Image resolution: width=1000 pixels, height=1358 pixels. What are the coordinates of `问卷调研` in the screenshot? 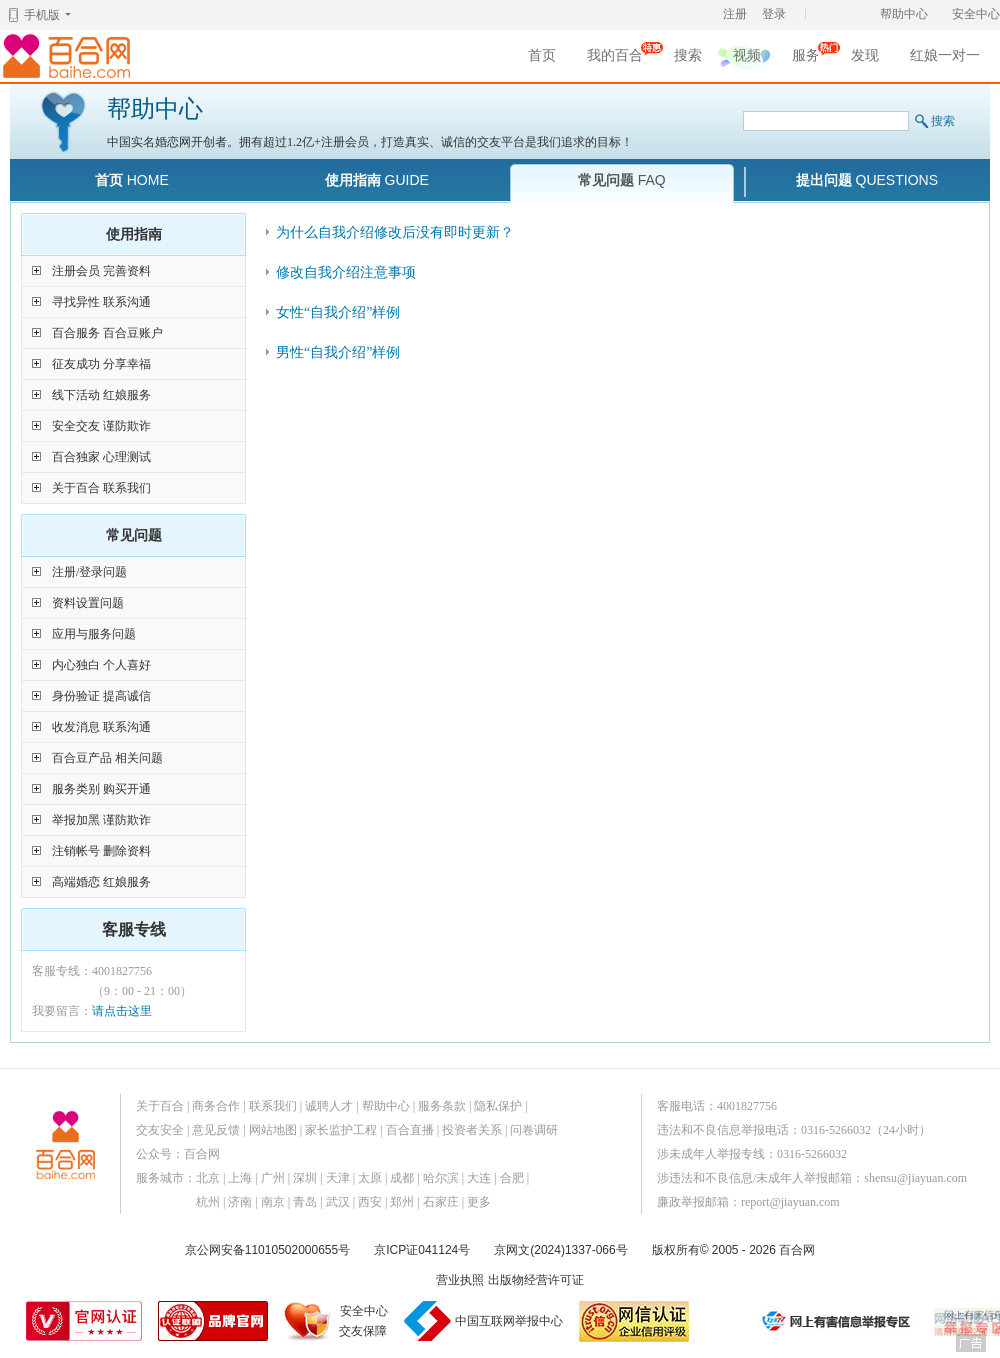 It's located at (534, 1130).